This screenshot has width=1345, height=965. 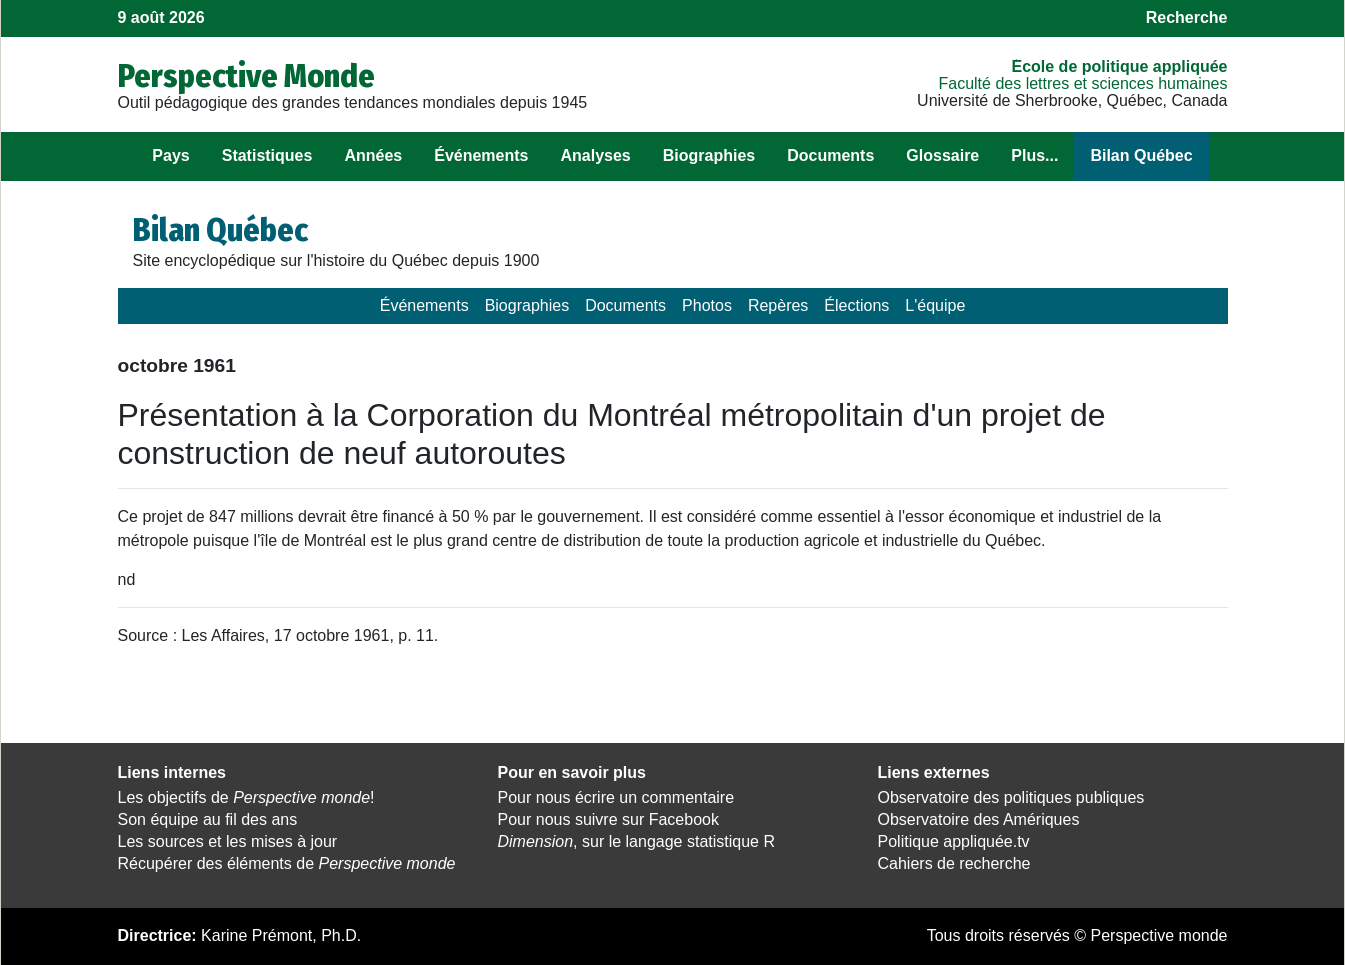 I want to click on Les objectifs de !, so click(x=246, y=797).